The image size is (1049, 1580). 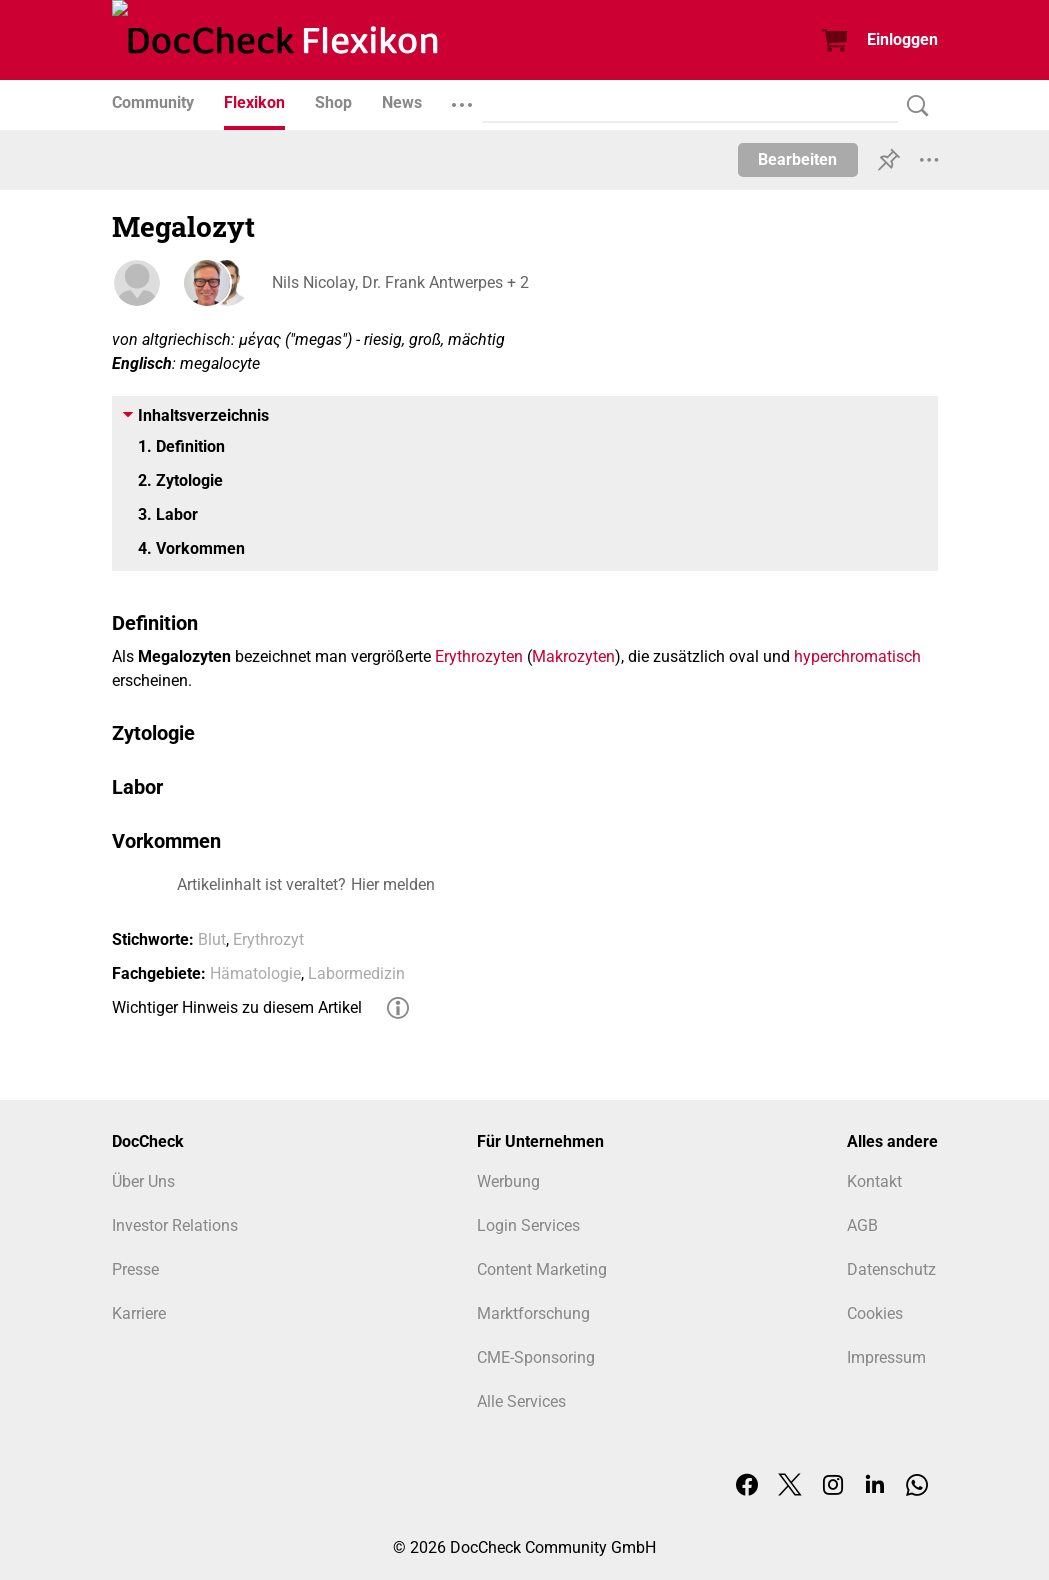 What do you see at coordinates (573, 656) in the screenshot?
I see `Makrozyten` at bounding box center [573, 656].